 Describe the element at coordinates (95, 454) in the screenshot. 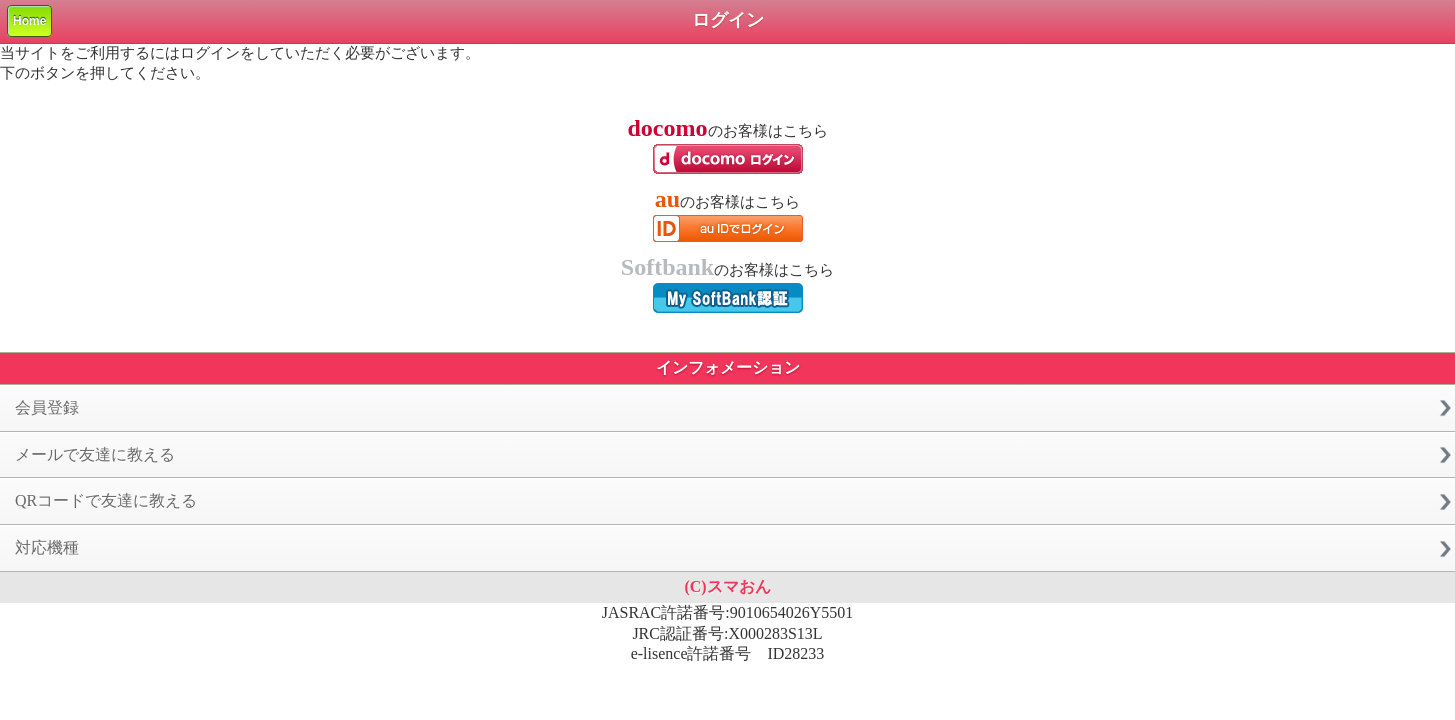

I see `メールで友達に教える` at that location.